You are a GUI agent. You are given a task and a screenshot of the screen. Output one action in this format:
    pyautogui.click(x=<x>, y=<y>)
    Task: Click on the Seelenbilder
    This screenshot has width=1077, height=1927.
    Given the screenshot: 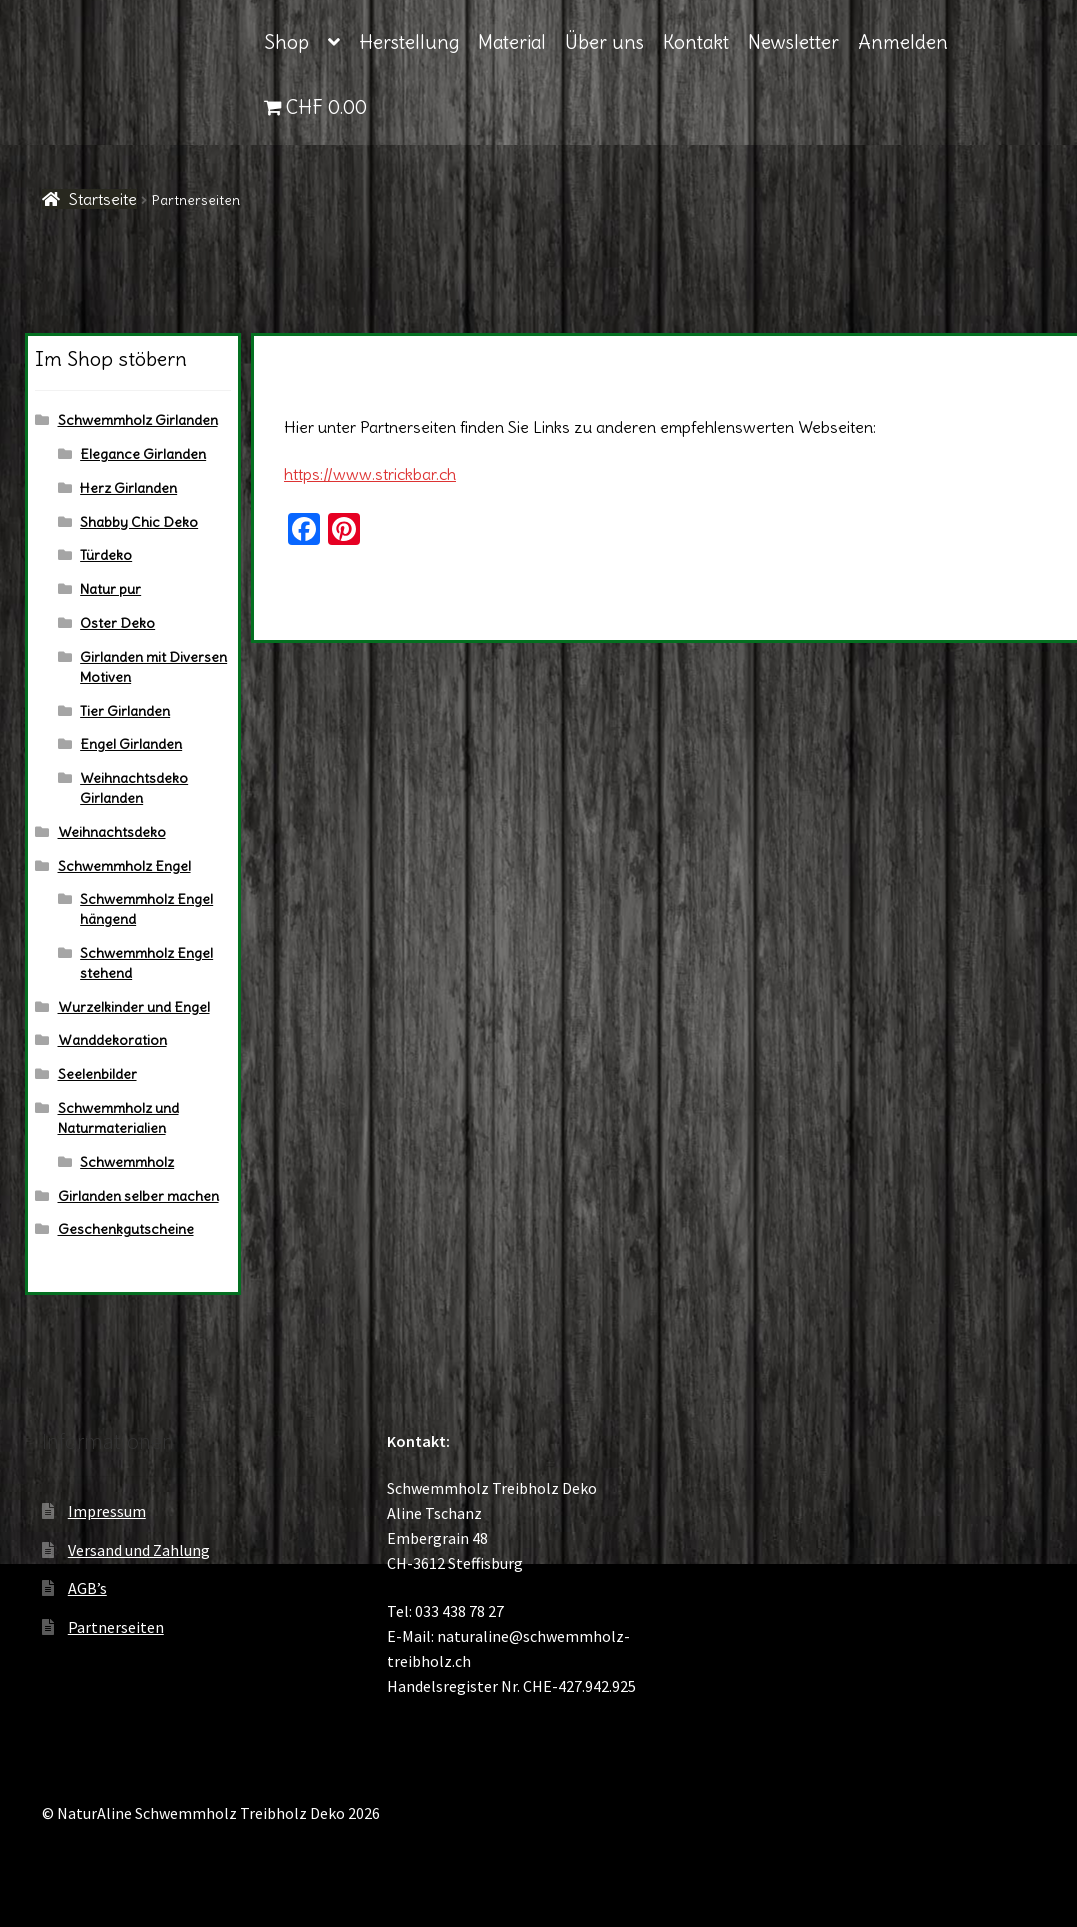 What is the action you would take?
    pyautogui.click(x=97, y=1074)
    